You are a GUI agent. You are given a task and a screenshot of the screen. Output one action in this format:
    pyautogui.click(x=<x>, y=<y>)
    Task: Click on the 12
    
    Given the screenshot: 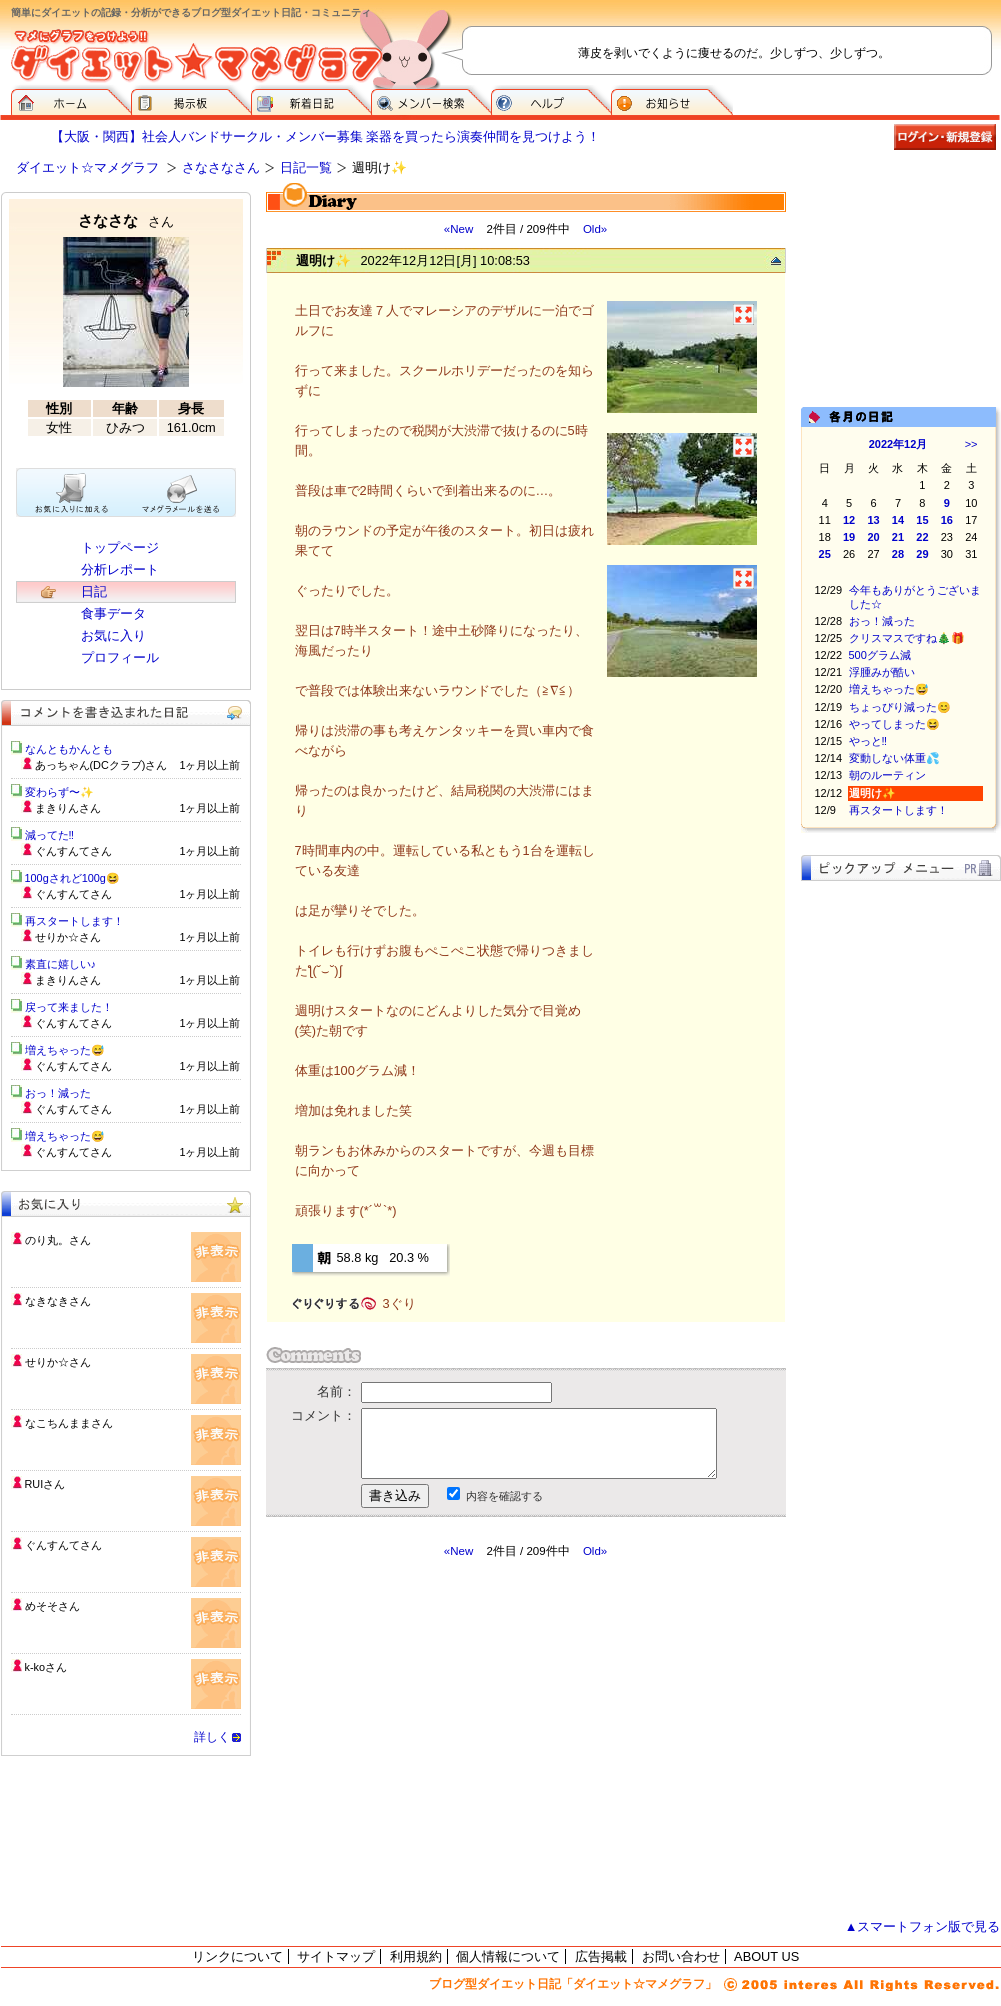 What is the action you would take?
    pyautogui.click(x=849, y=520)
    